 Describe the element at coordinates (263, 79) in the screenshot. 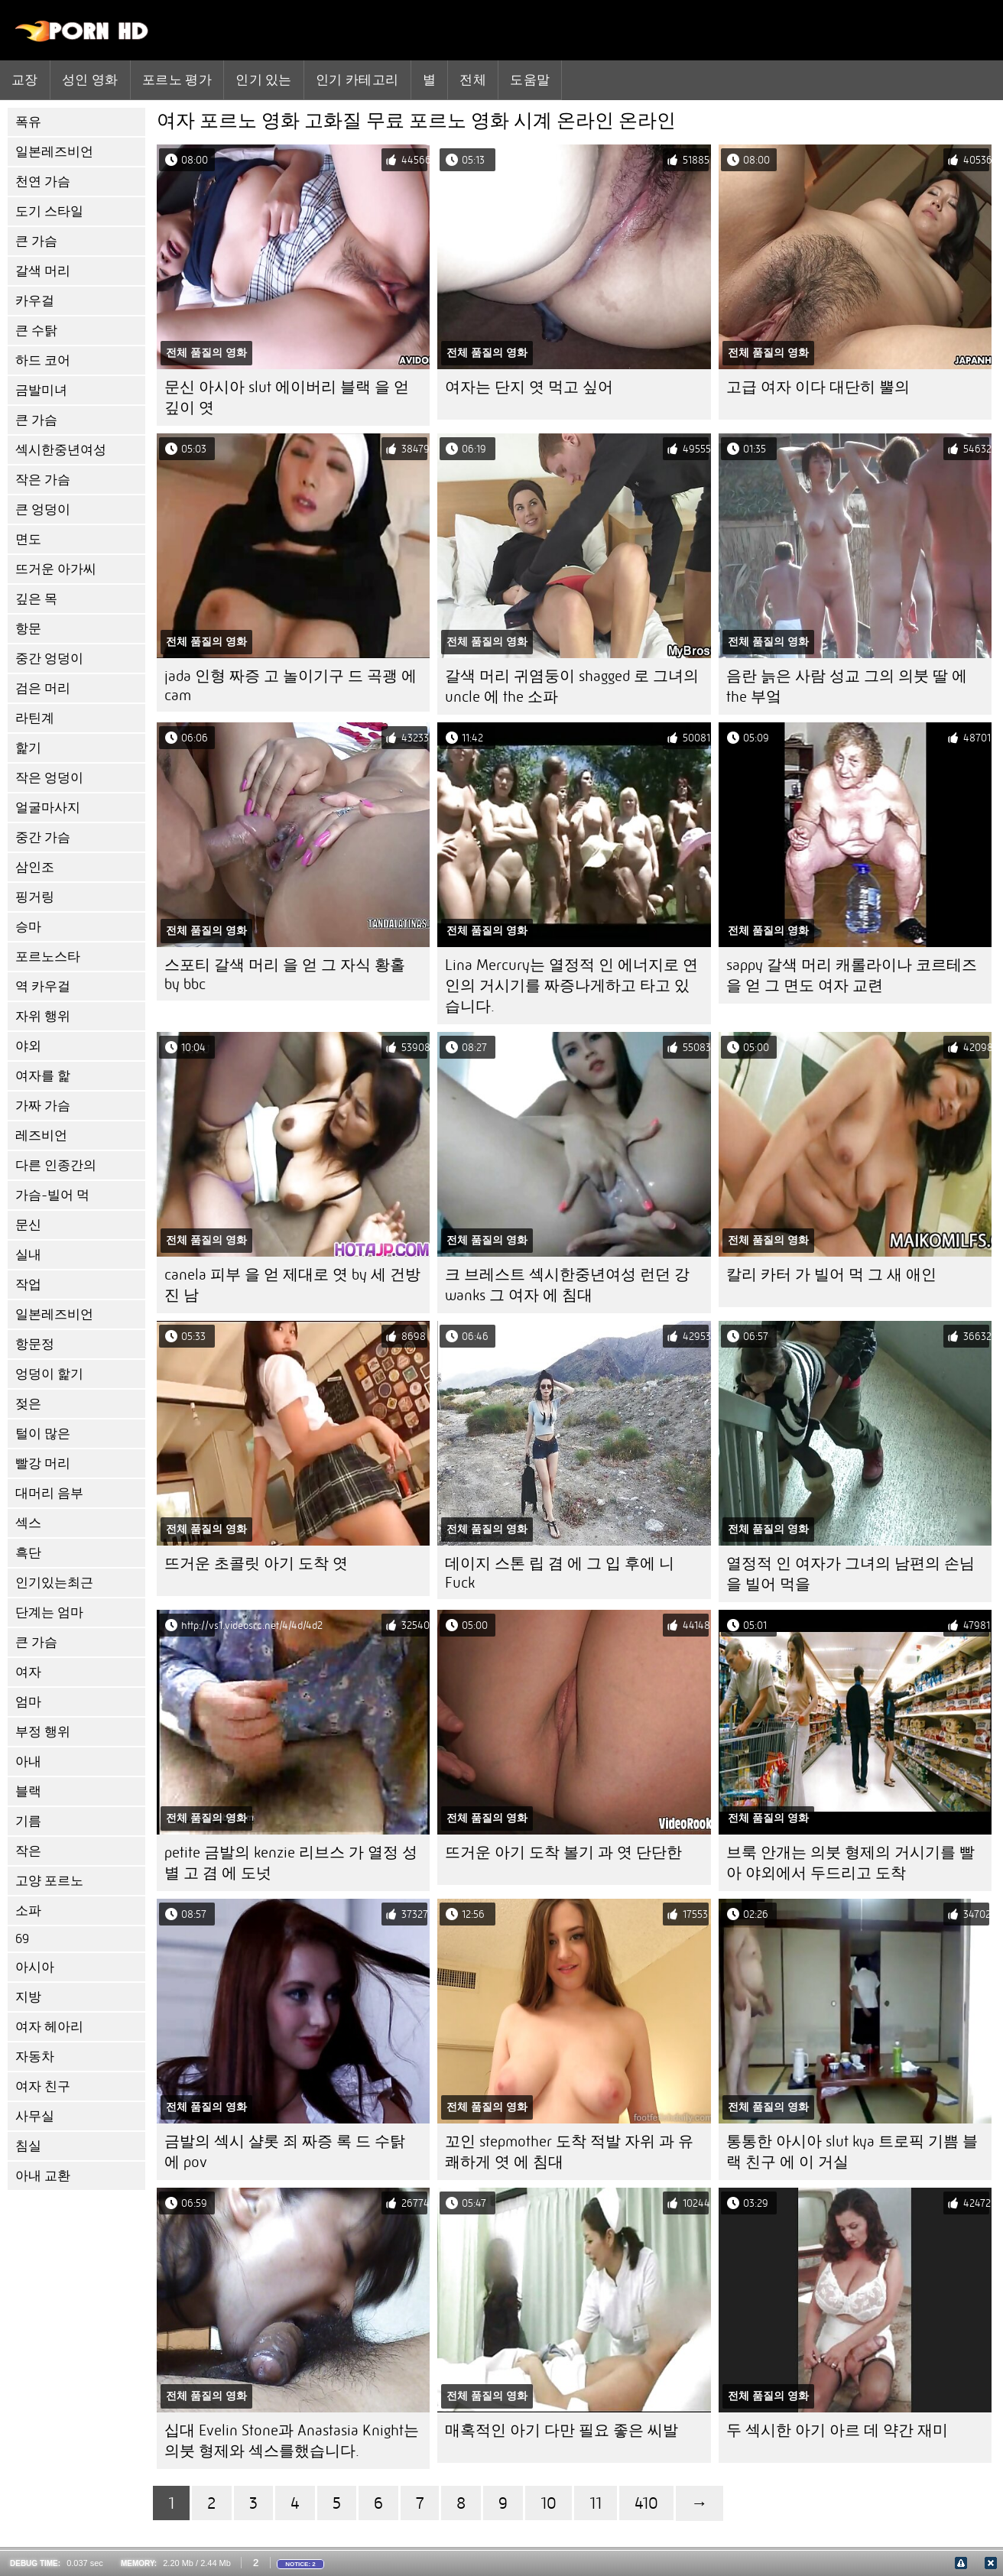

I see `인기 있는` at that location.